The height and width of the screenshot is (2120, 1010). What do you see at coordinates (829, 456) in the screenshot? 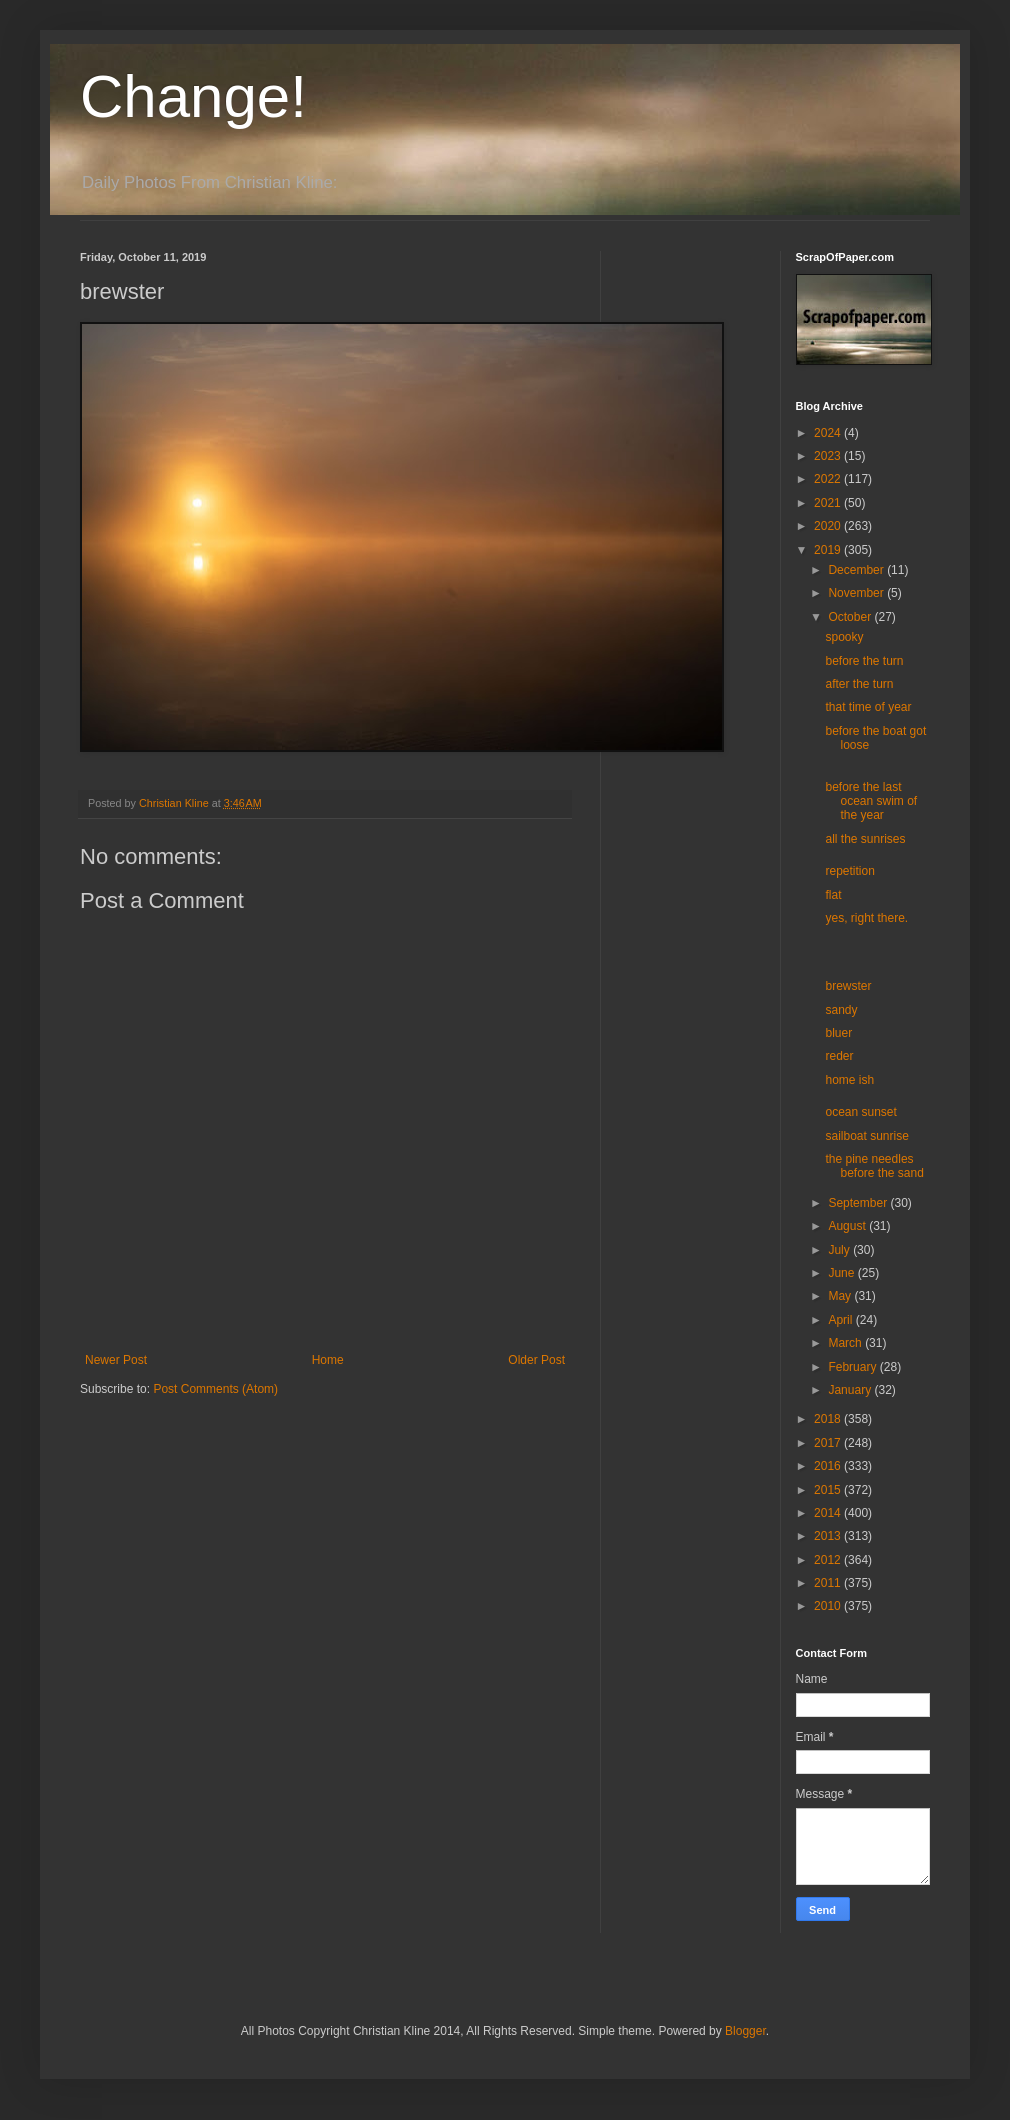
I see `2023` at bounding box center [829, 456].